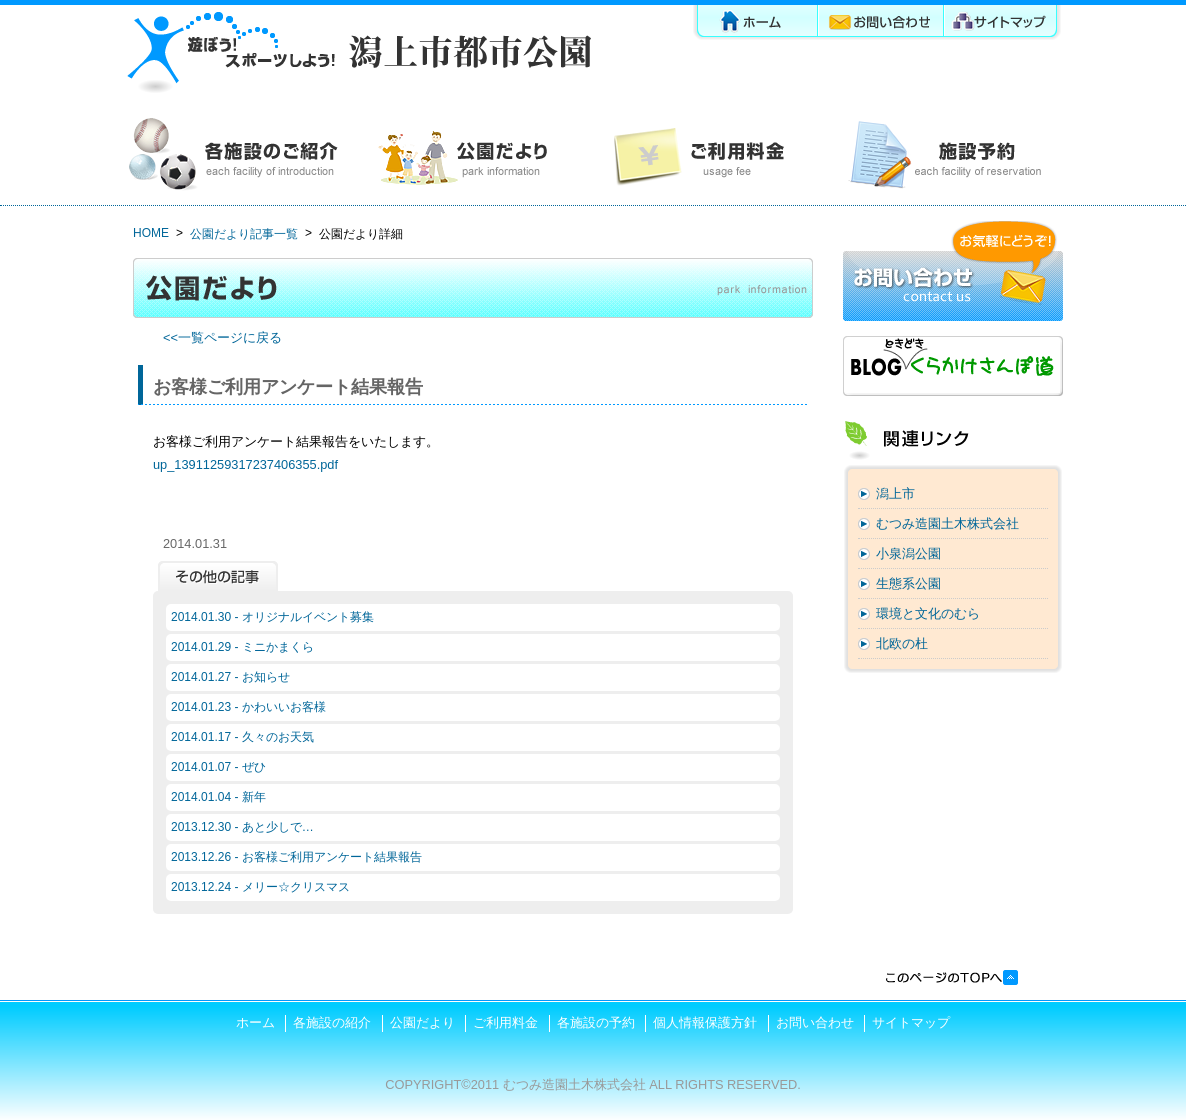 Image resolution: width=1186 pixels, height=1120 pixels. What do you see at coordinates (902, 643) in the screenshot?
I see `北欧の杜` at bounding box center [902, 643].